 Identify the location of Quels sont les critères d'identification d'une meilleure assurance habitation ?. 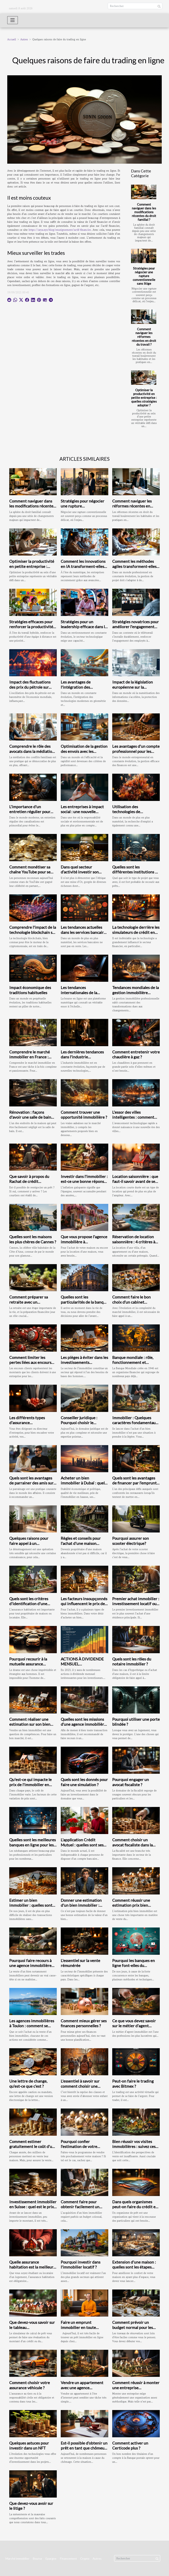
(28, 1606).